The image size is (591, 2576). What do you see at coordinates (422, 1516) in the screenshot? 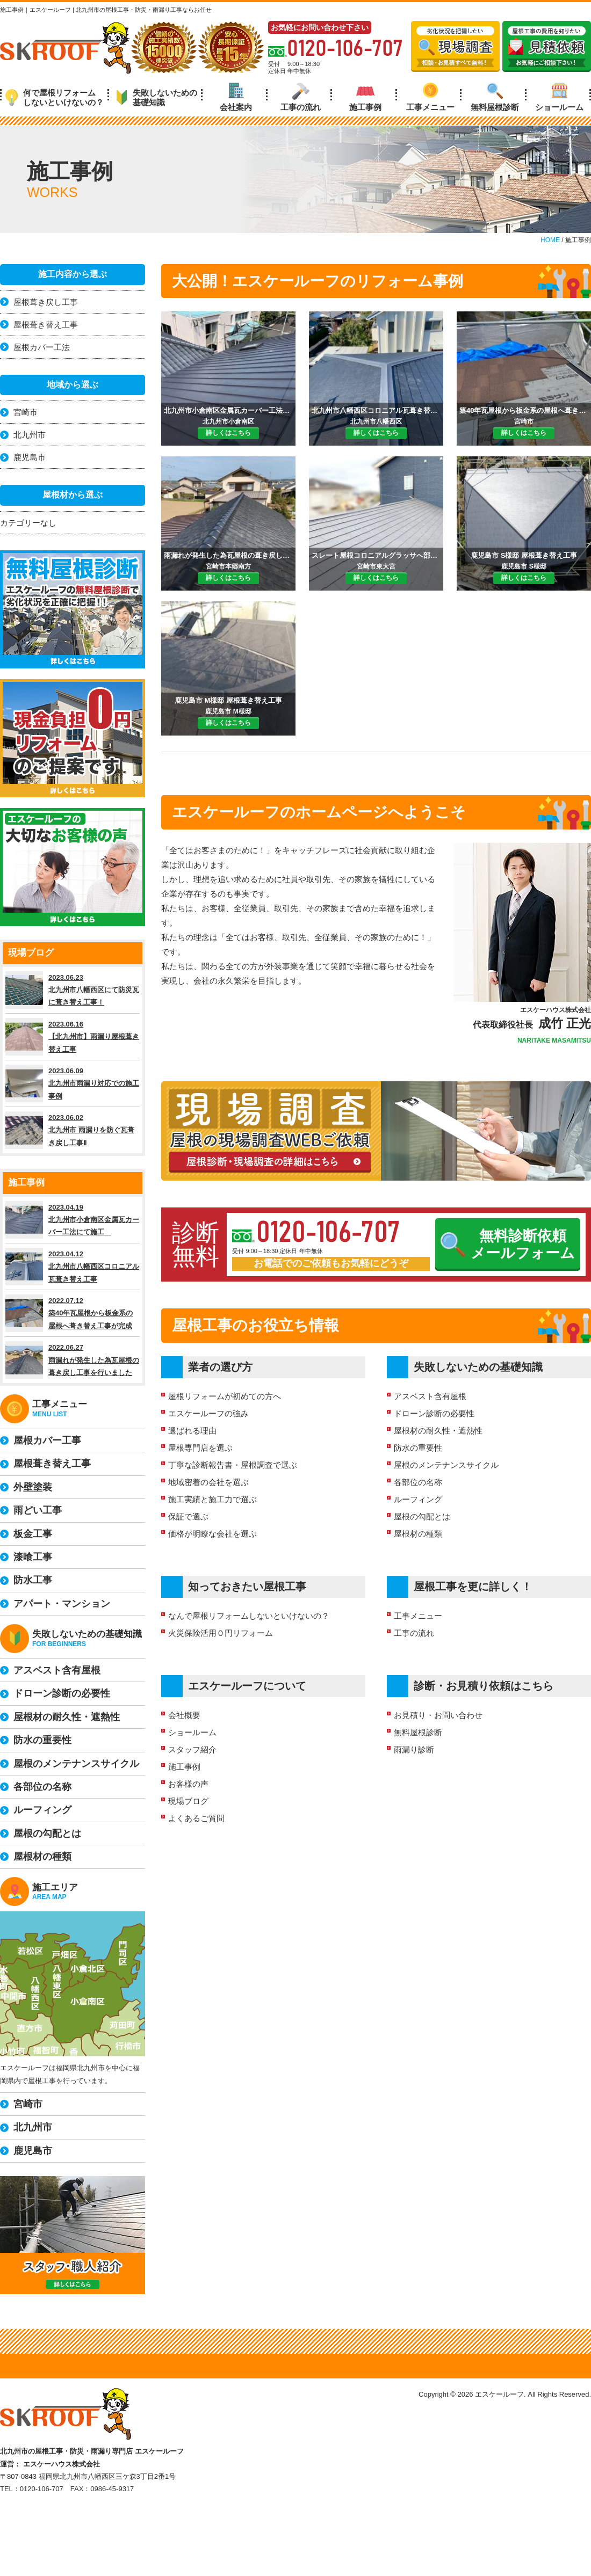
I see `屋根の勾配とは` at bounding box center [422, 1516].